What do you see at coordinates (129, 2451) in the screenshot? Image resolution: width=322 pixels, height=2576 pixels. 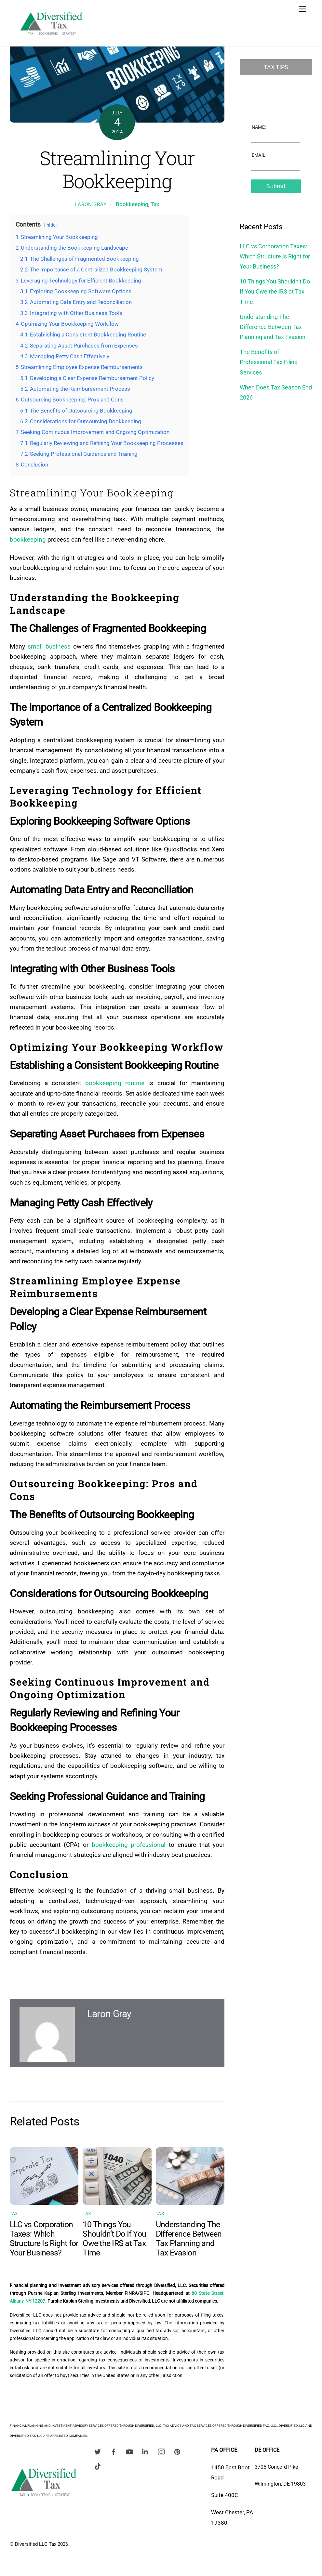 I see `[youtube]` at bounding box center [129, 2451].